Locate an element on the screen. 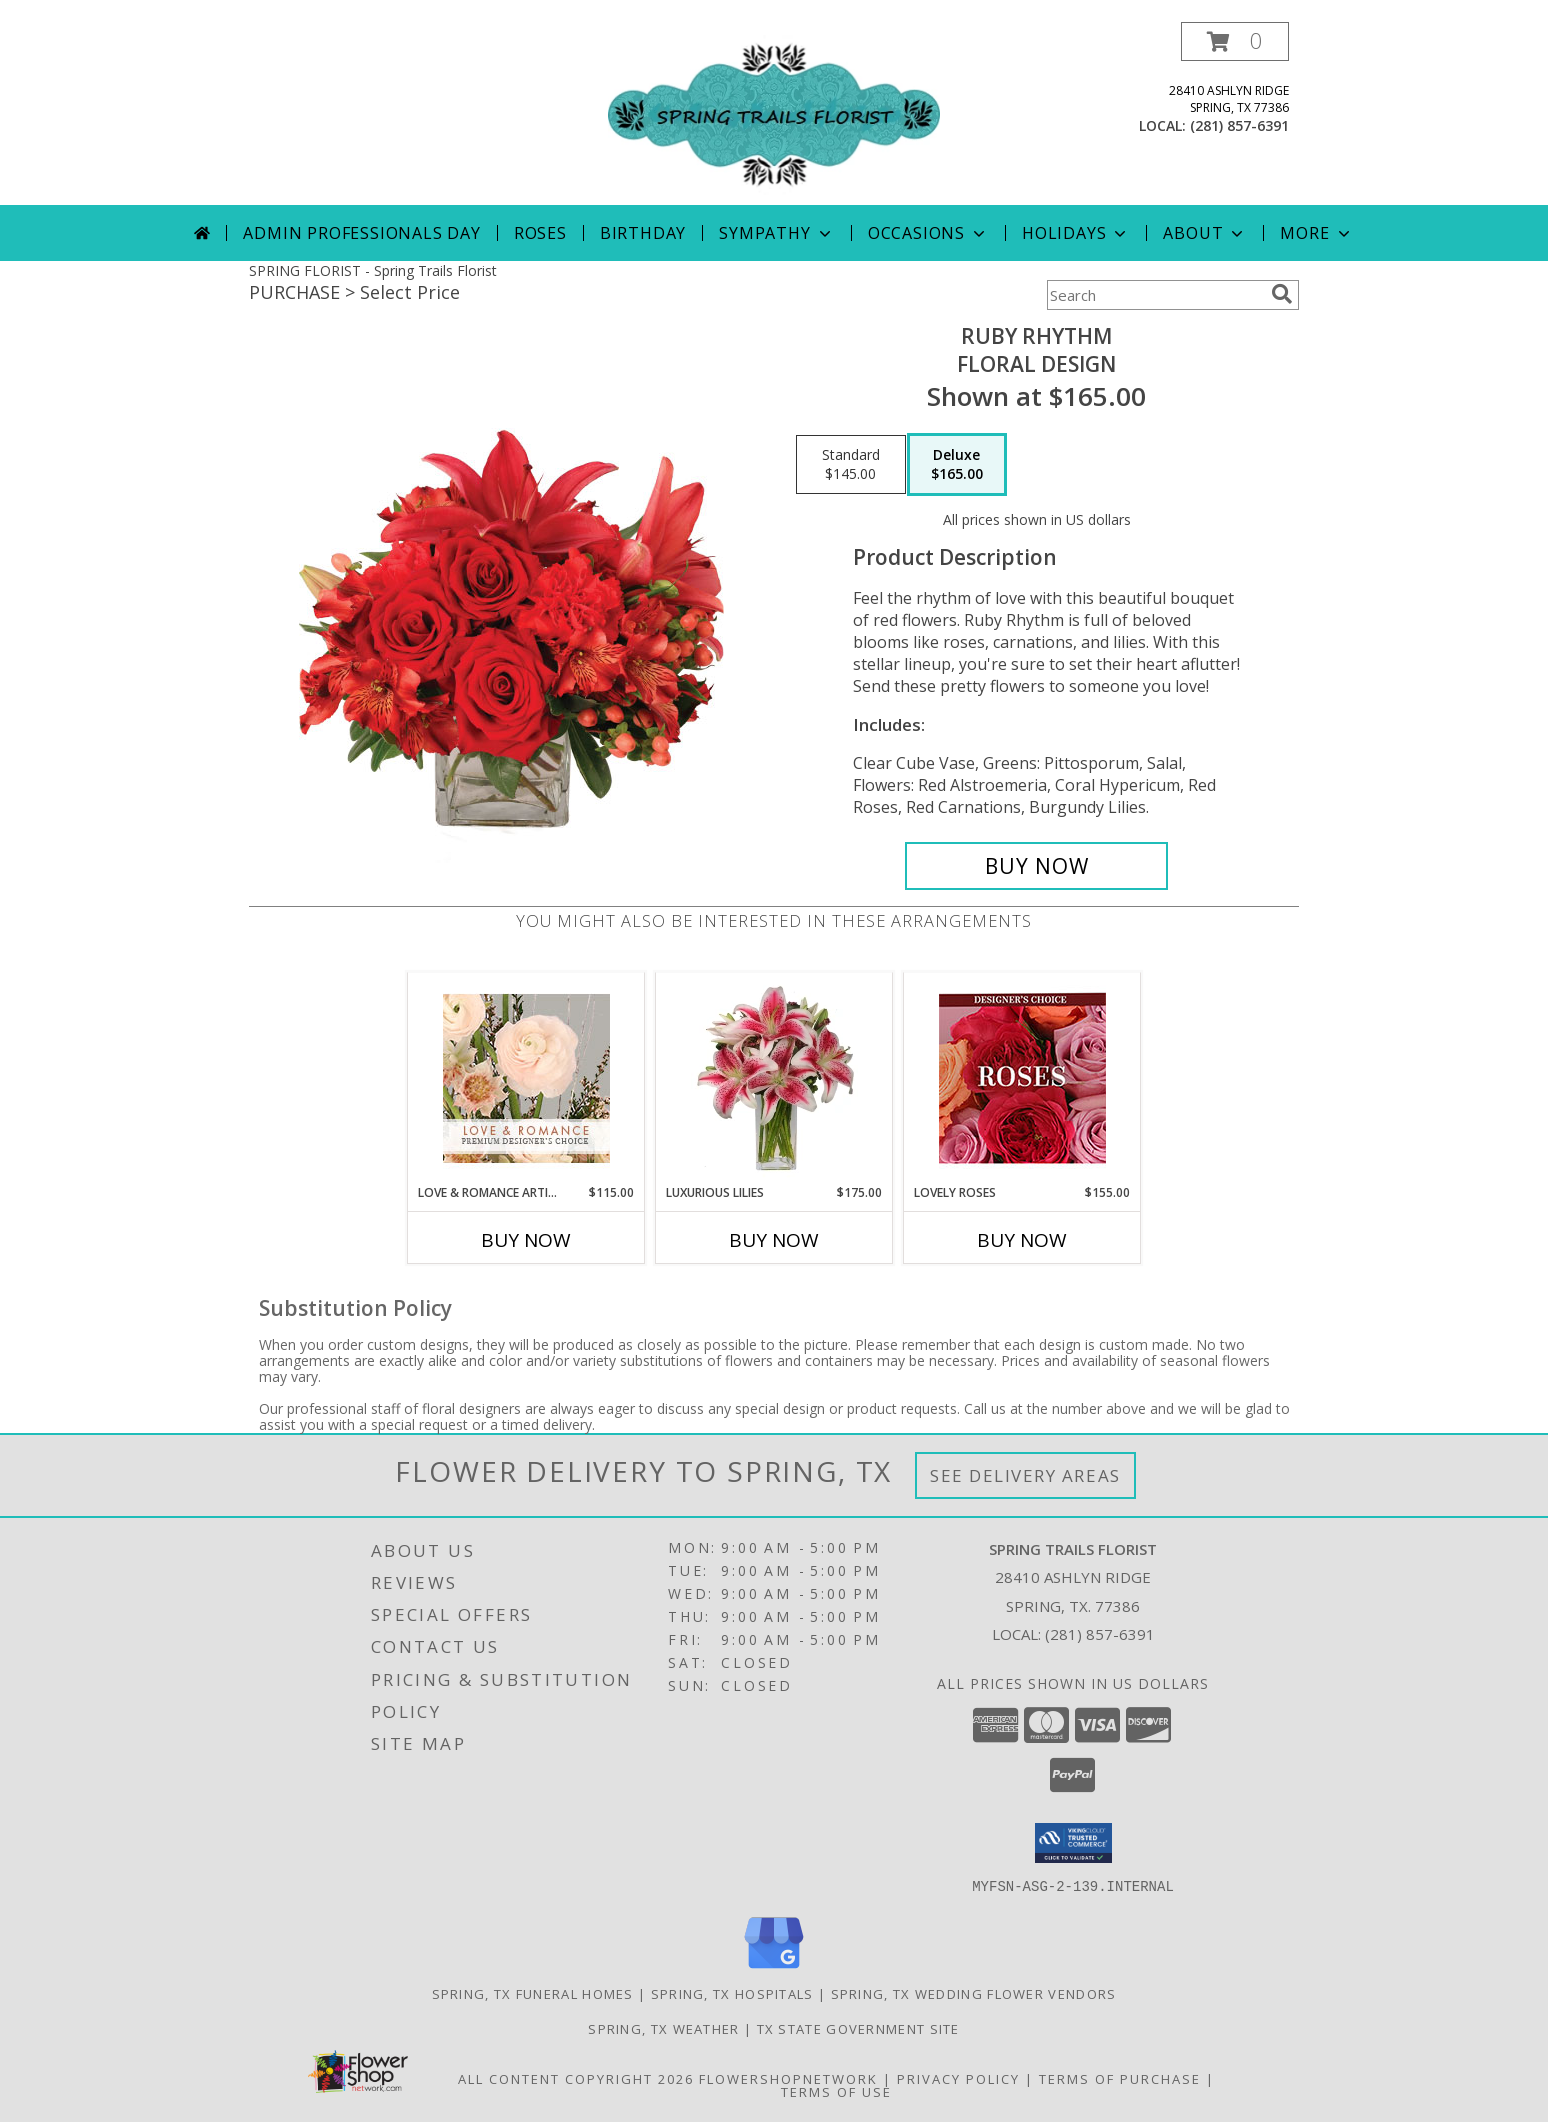  [Select pricing $145.00 for standard Floral Design] is located at coordinates (851, 465).